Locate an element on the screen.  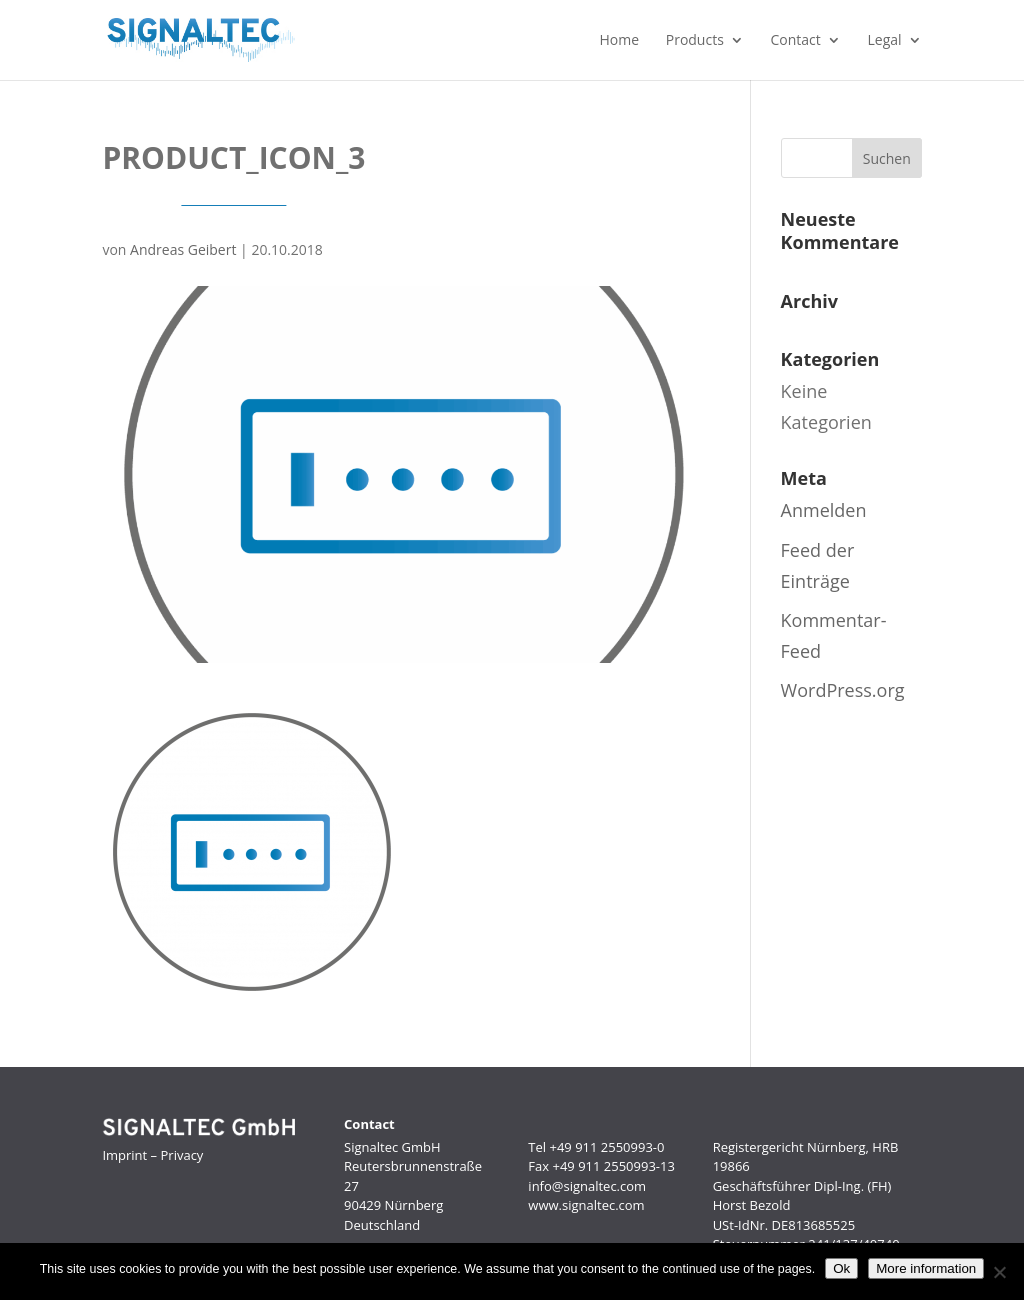
www.signaltec.com is located at coordinates (586, 1205).